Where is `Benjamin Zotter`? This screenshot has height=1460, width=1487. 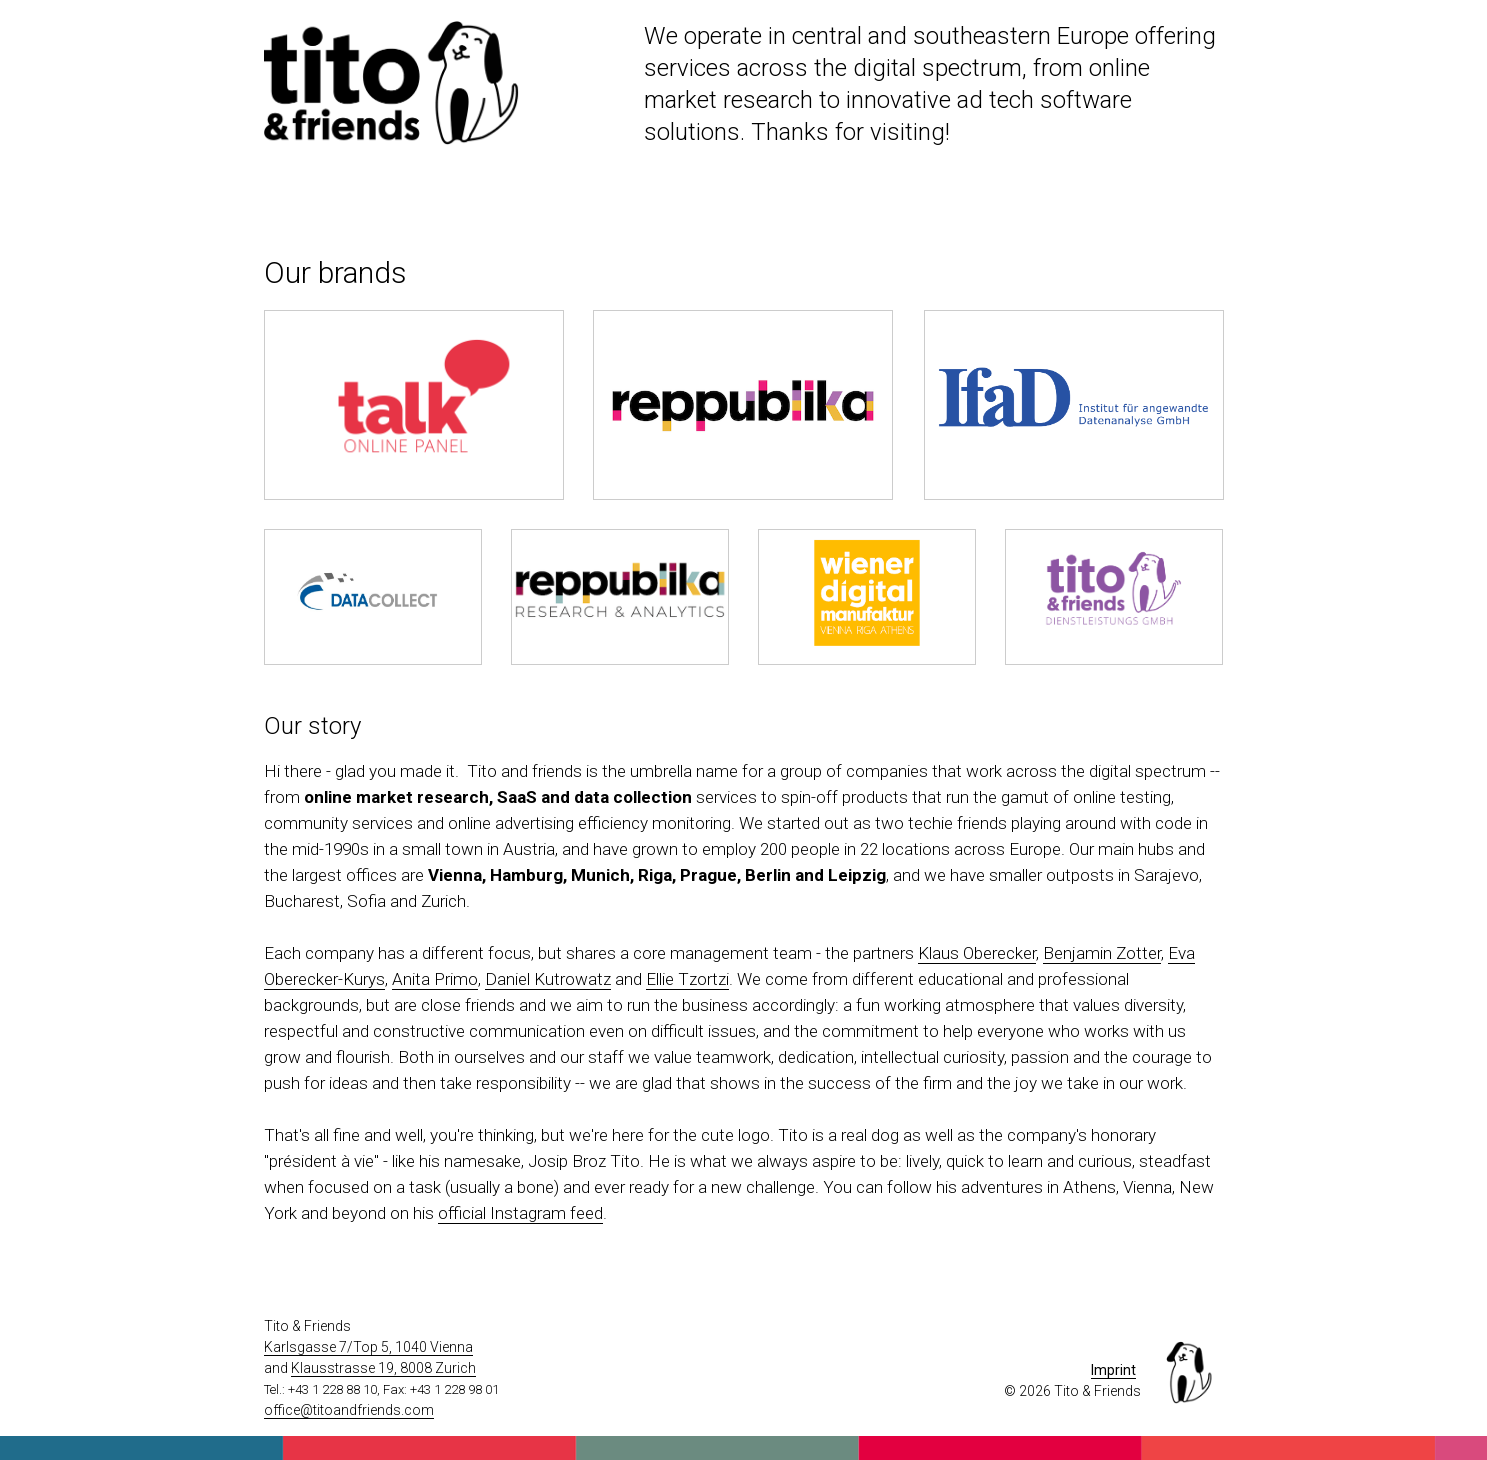 Benjamin Zotter is located at coordinates (1102, 953).